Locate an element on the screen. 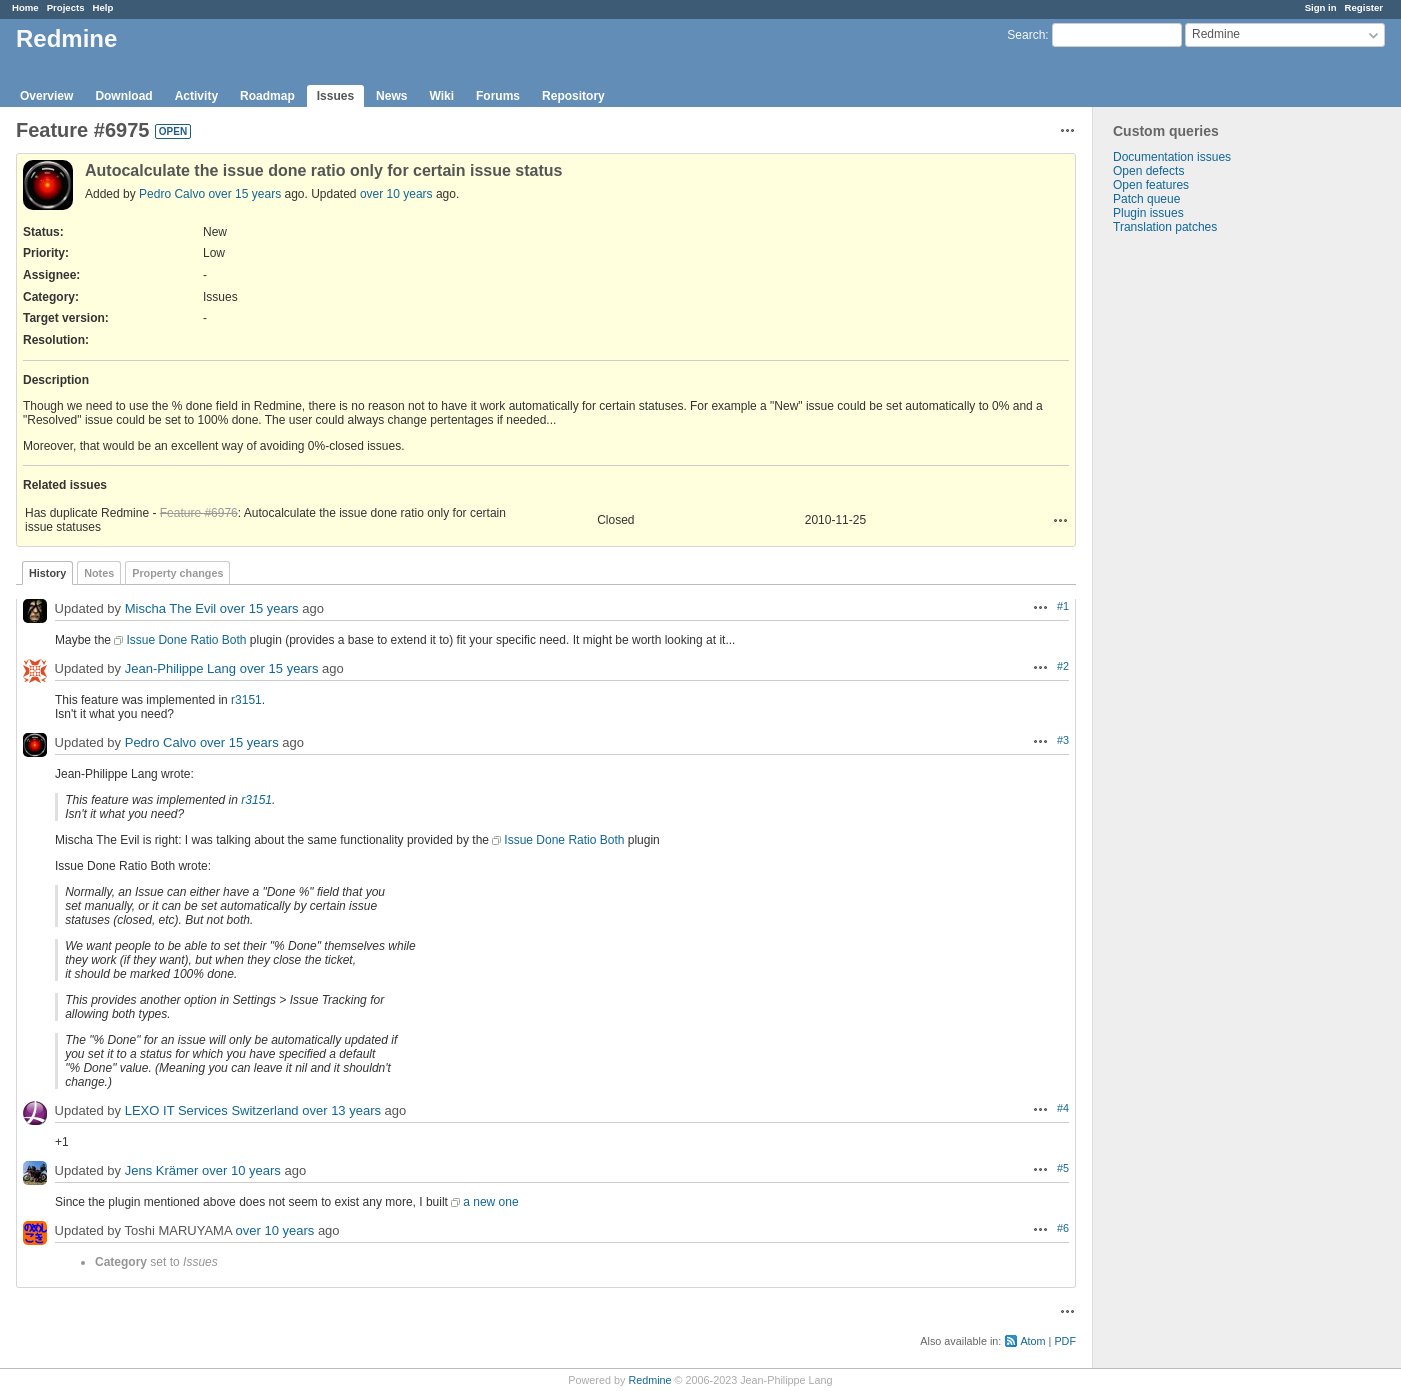 The image size is (1401, 1391). Issue Done Ratio Both is located at coordinates (186, 640).